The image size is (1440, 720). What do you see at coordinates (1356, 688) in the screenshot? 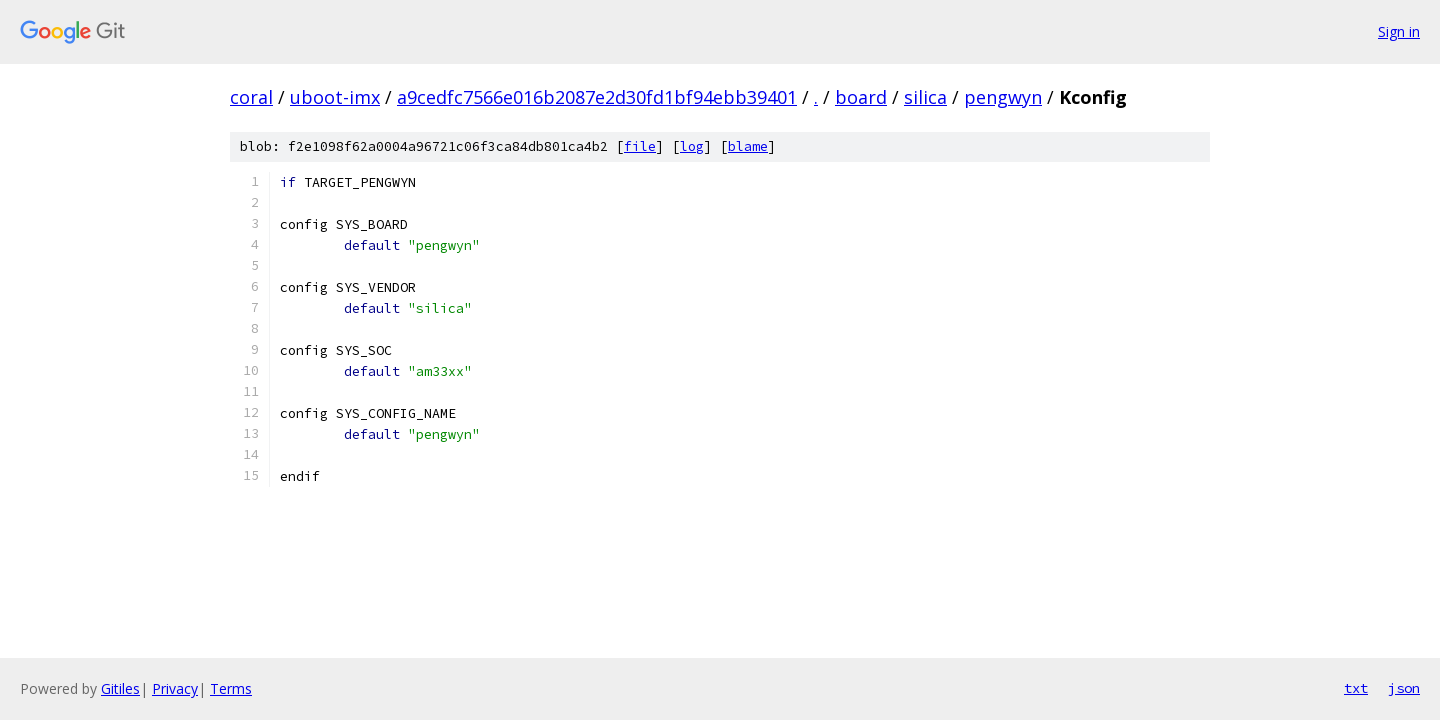
I see `txt` at bounding box center [1356, 688].